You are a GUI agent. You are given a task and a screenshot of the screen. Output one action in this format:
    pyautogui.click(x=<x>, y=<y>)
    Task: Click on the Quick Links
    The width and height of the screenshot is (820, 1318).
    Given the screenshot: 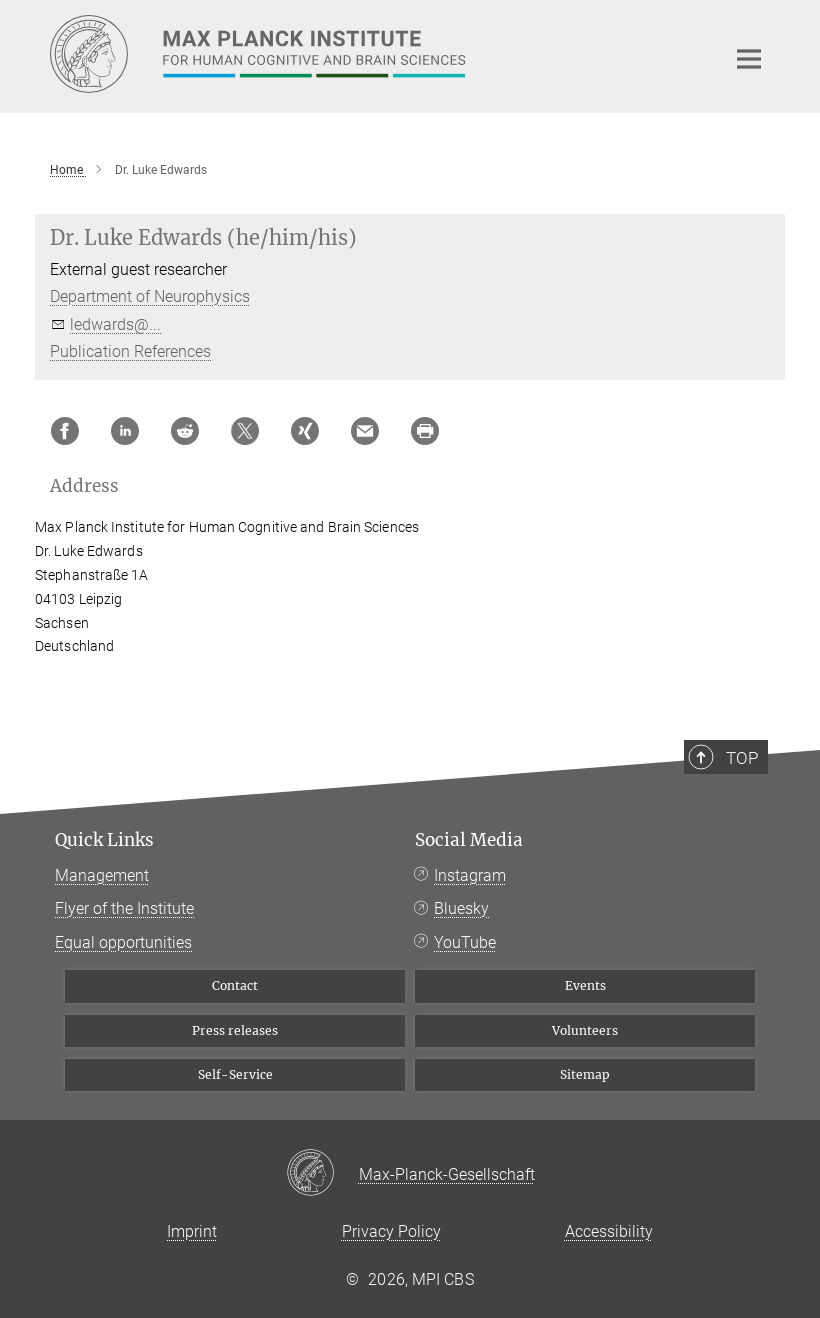 What is the action you would take?
    pyautogui.click(x=104, y=840)
    